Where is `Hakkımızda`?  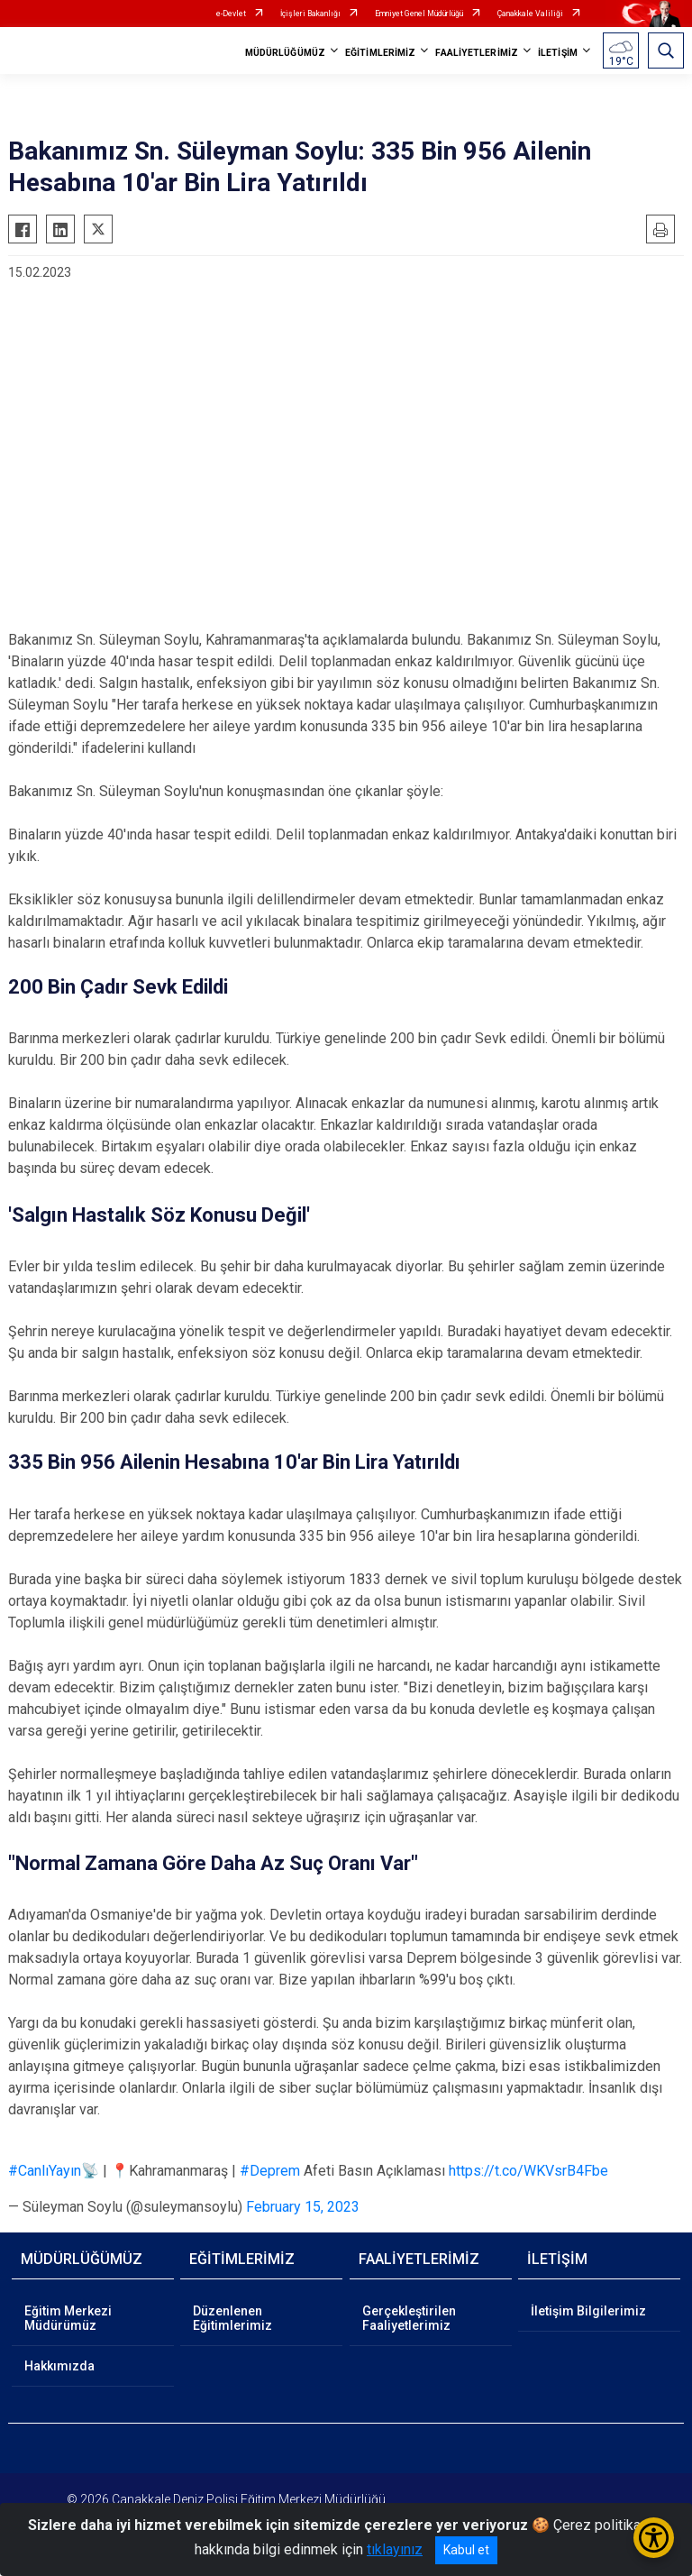
Hakkımızda is located at coordinates (59, 2366).